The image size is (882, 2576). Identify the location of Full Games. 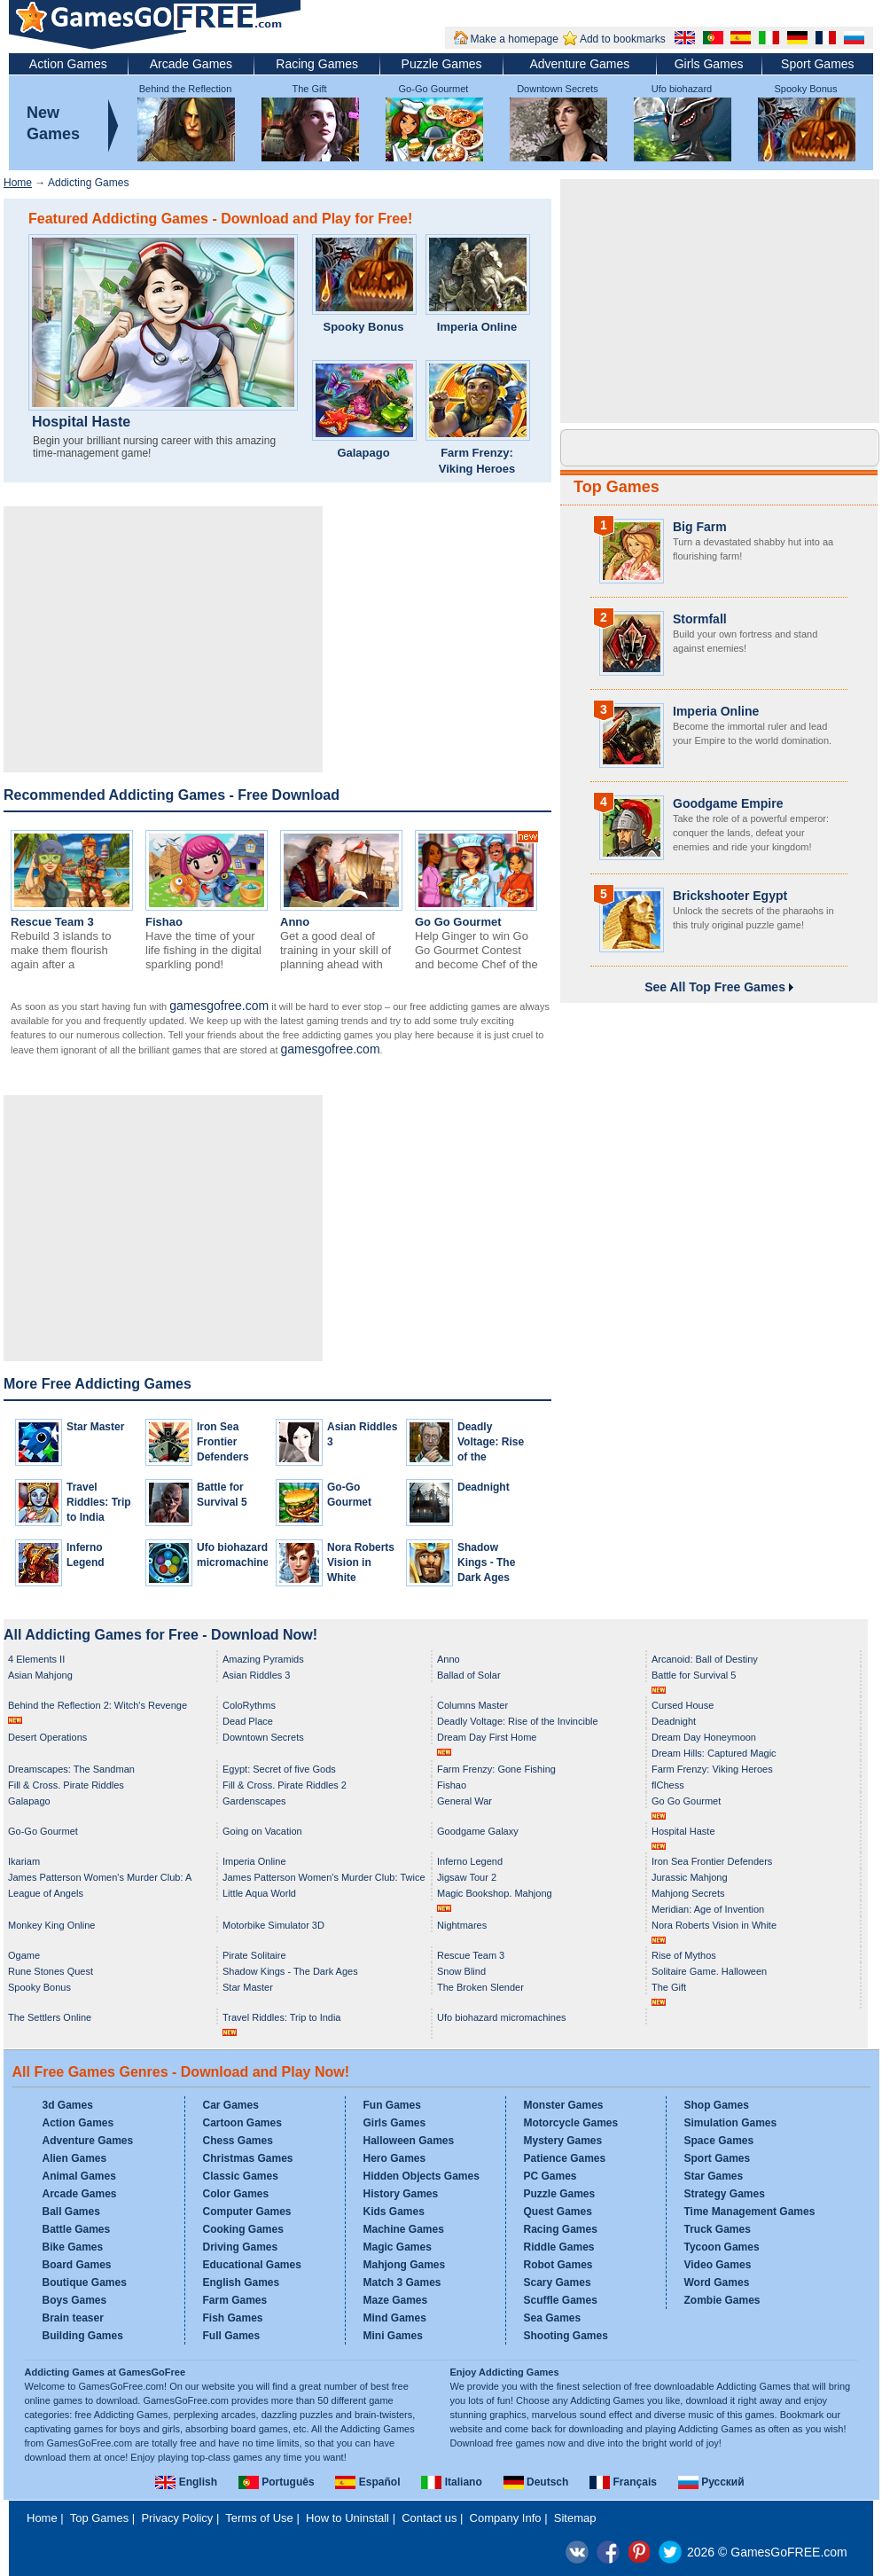
(232, 2335).